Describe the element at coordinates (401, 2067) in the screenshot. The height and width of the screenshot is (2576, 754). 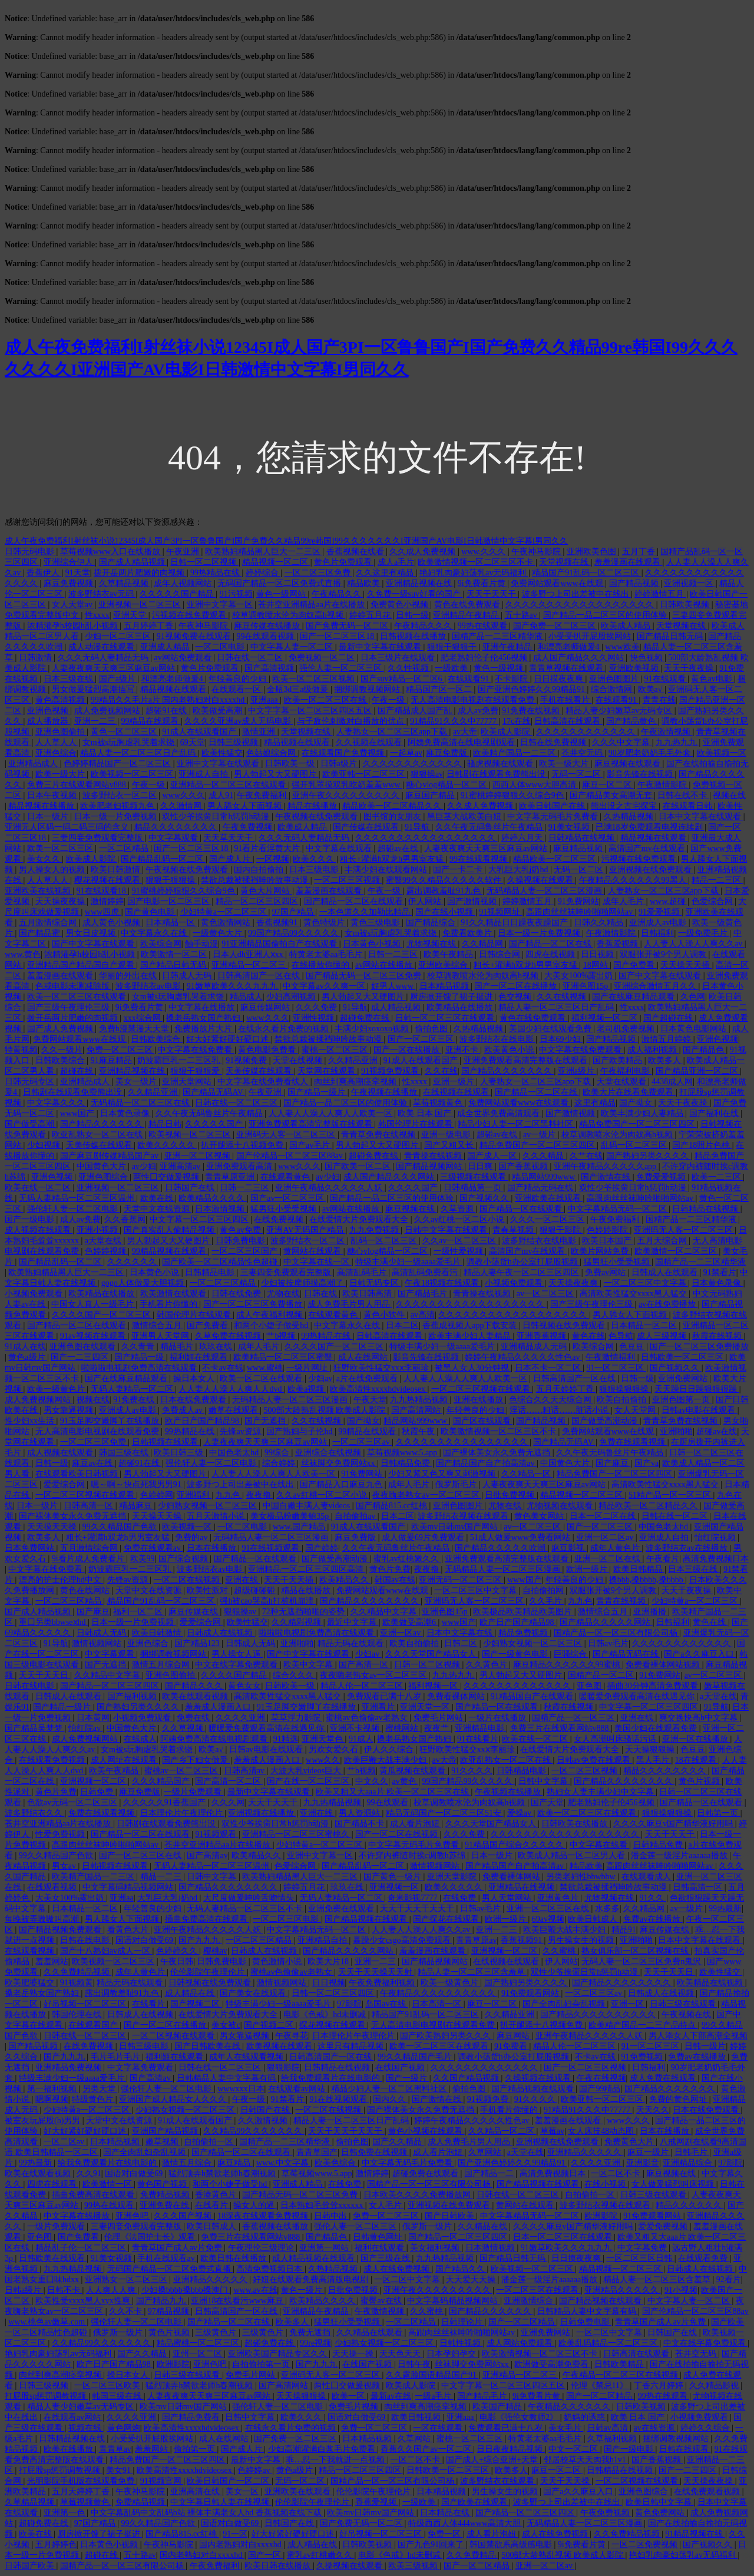
I see `在线国产视频` at that location.